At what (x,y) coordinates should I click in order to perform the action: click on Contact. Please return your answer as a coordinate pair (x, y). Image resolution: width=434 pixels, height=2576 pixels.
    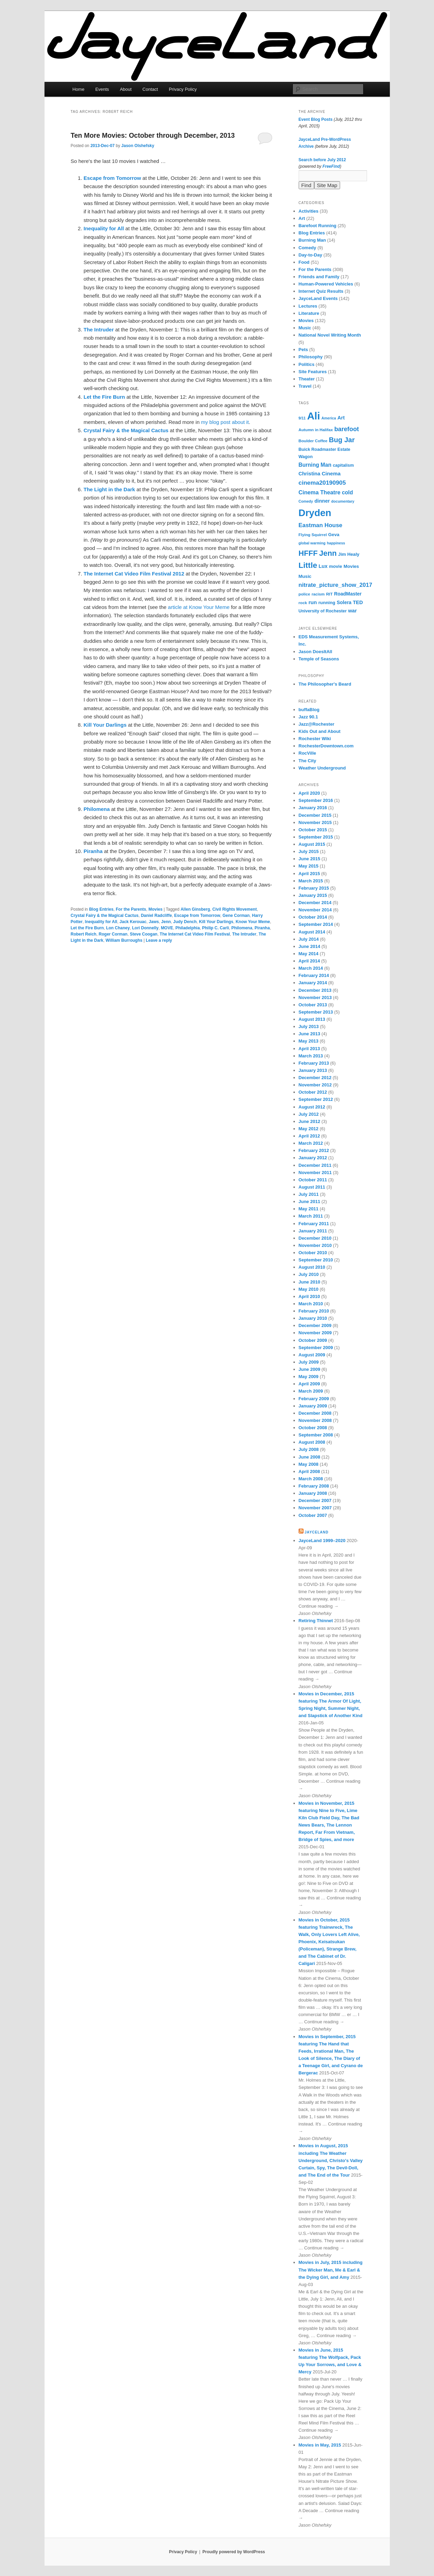
    Looking at the image, I should click on (150, 89).